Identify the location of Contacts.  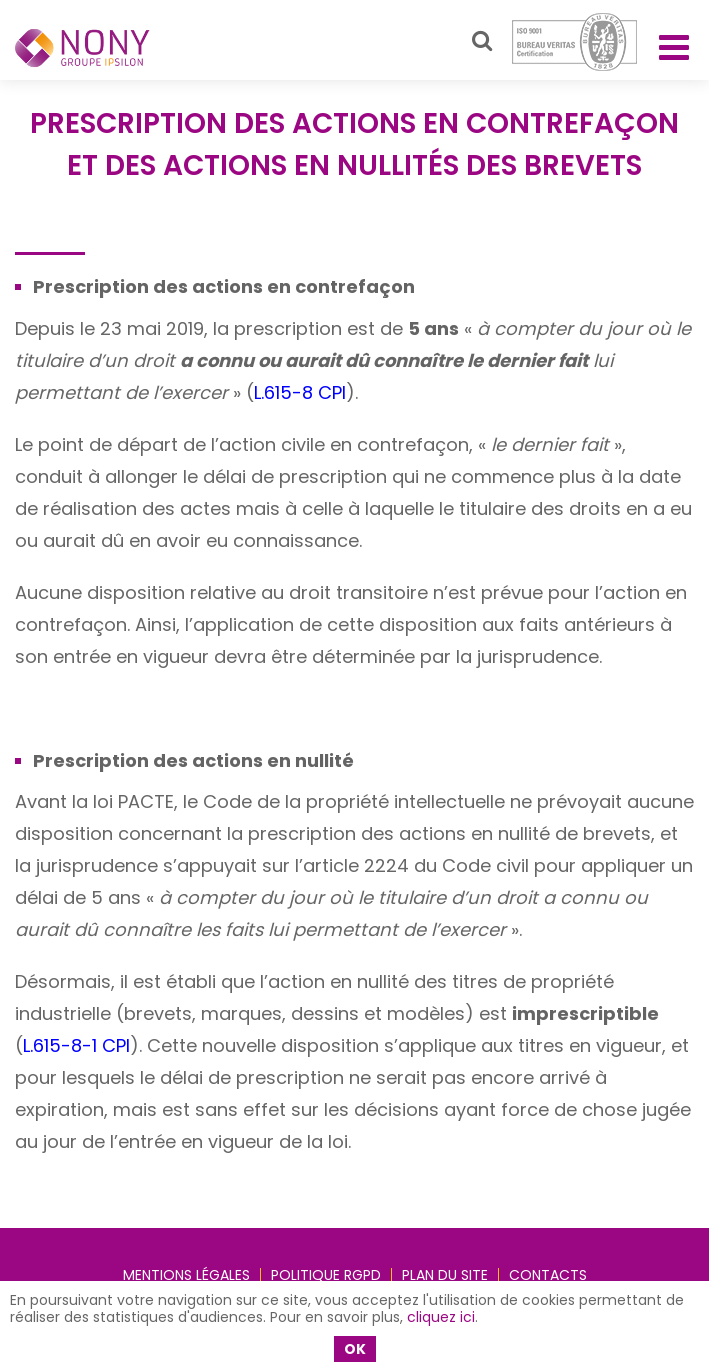
(548, 1275).